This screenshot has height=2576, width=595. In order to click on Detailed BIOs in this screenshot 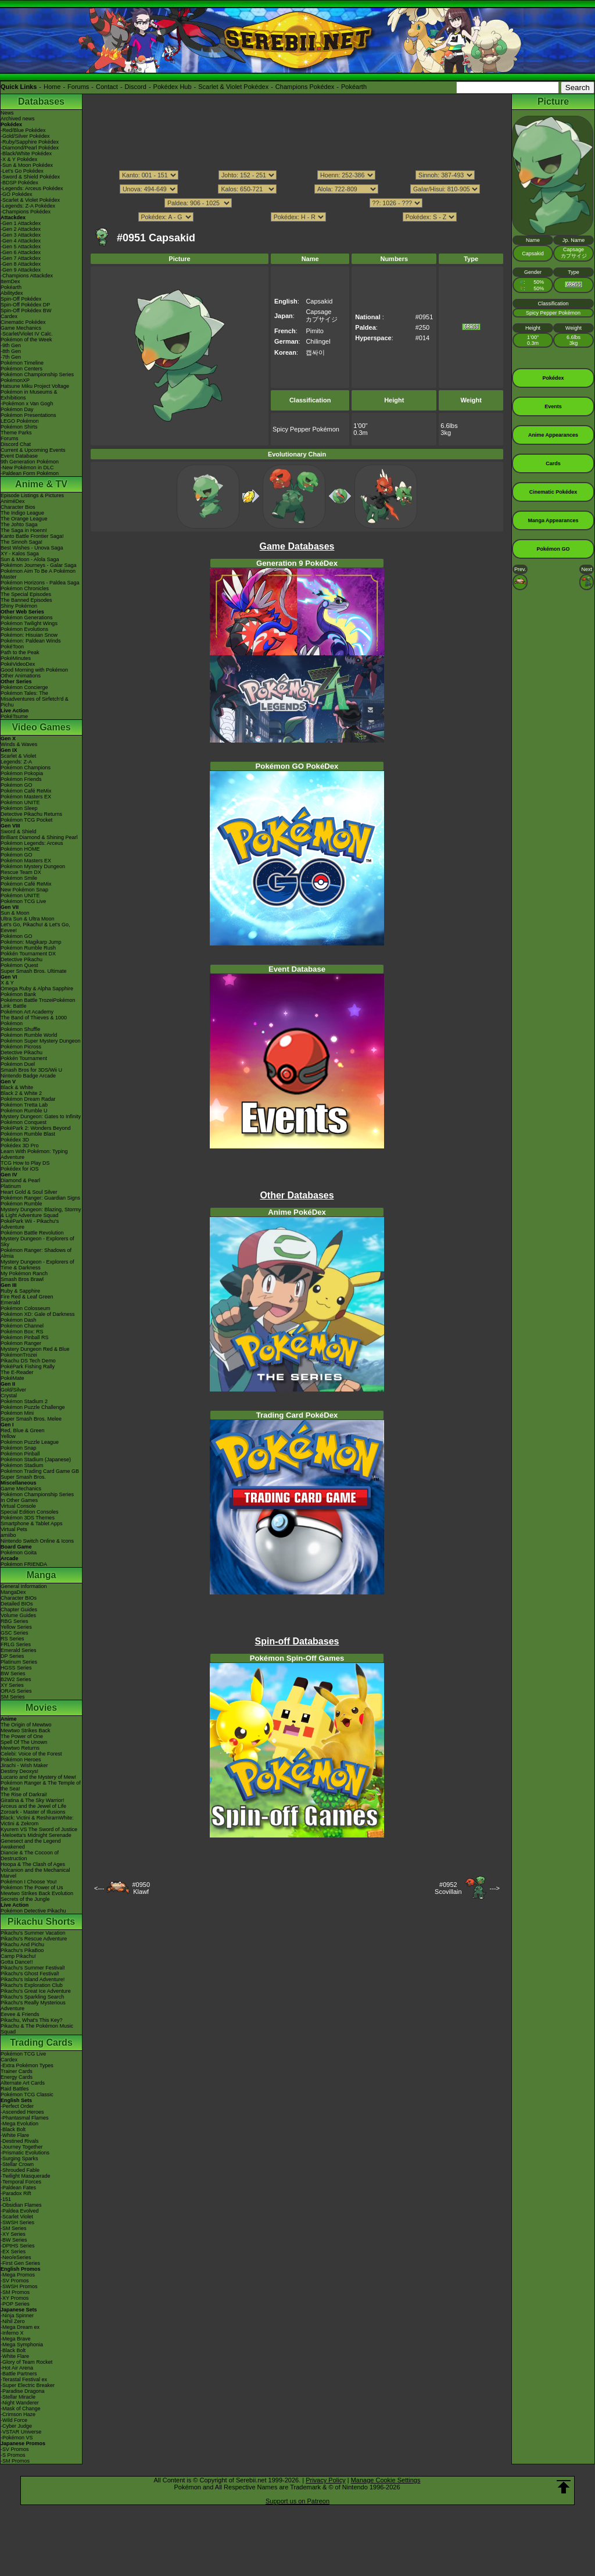, I will do `click(17, 1604)`.